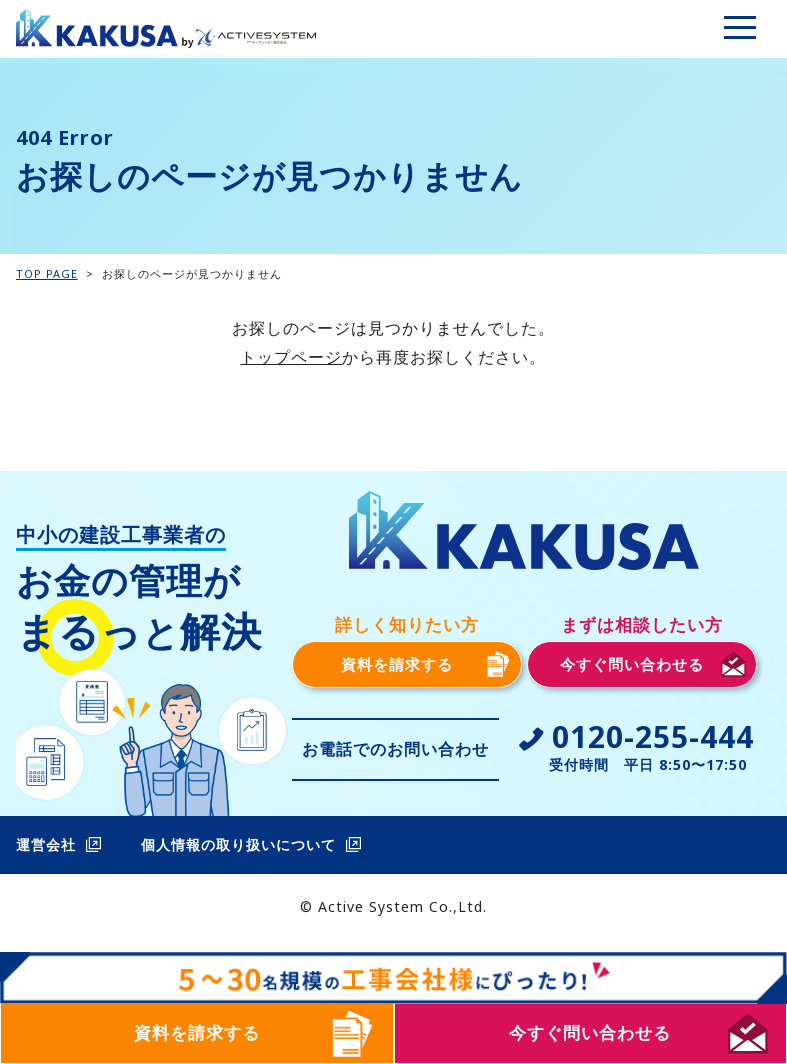  What do you see at coordinates (46, 844) in the screenshot?
I see `運営会社` at bounding box center [46, 844].